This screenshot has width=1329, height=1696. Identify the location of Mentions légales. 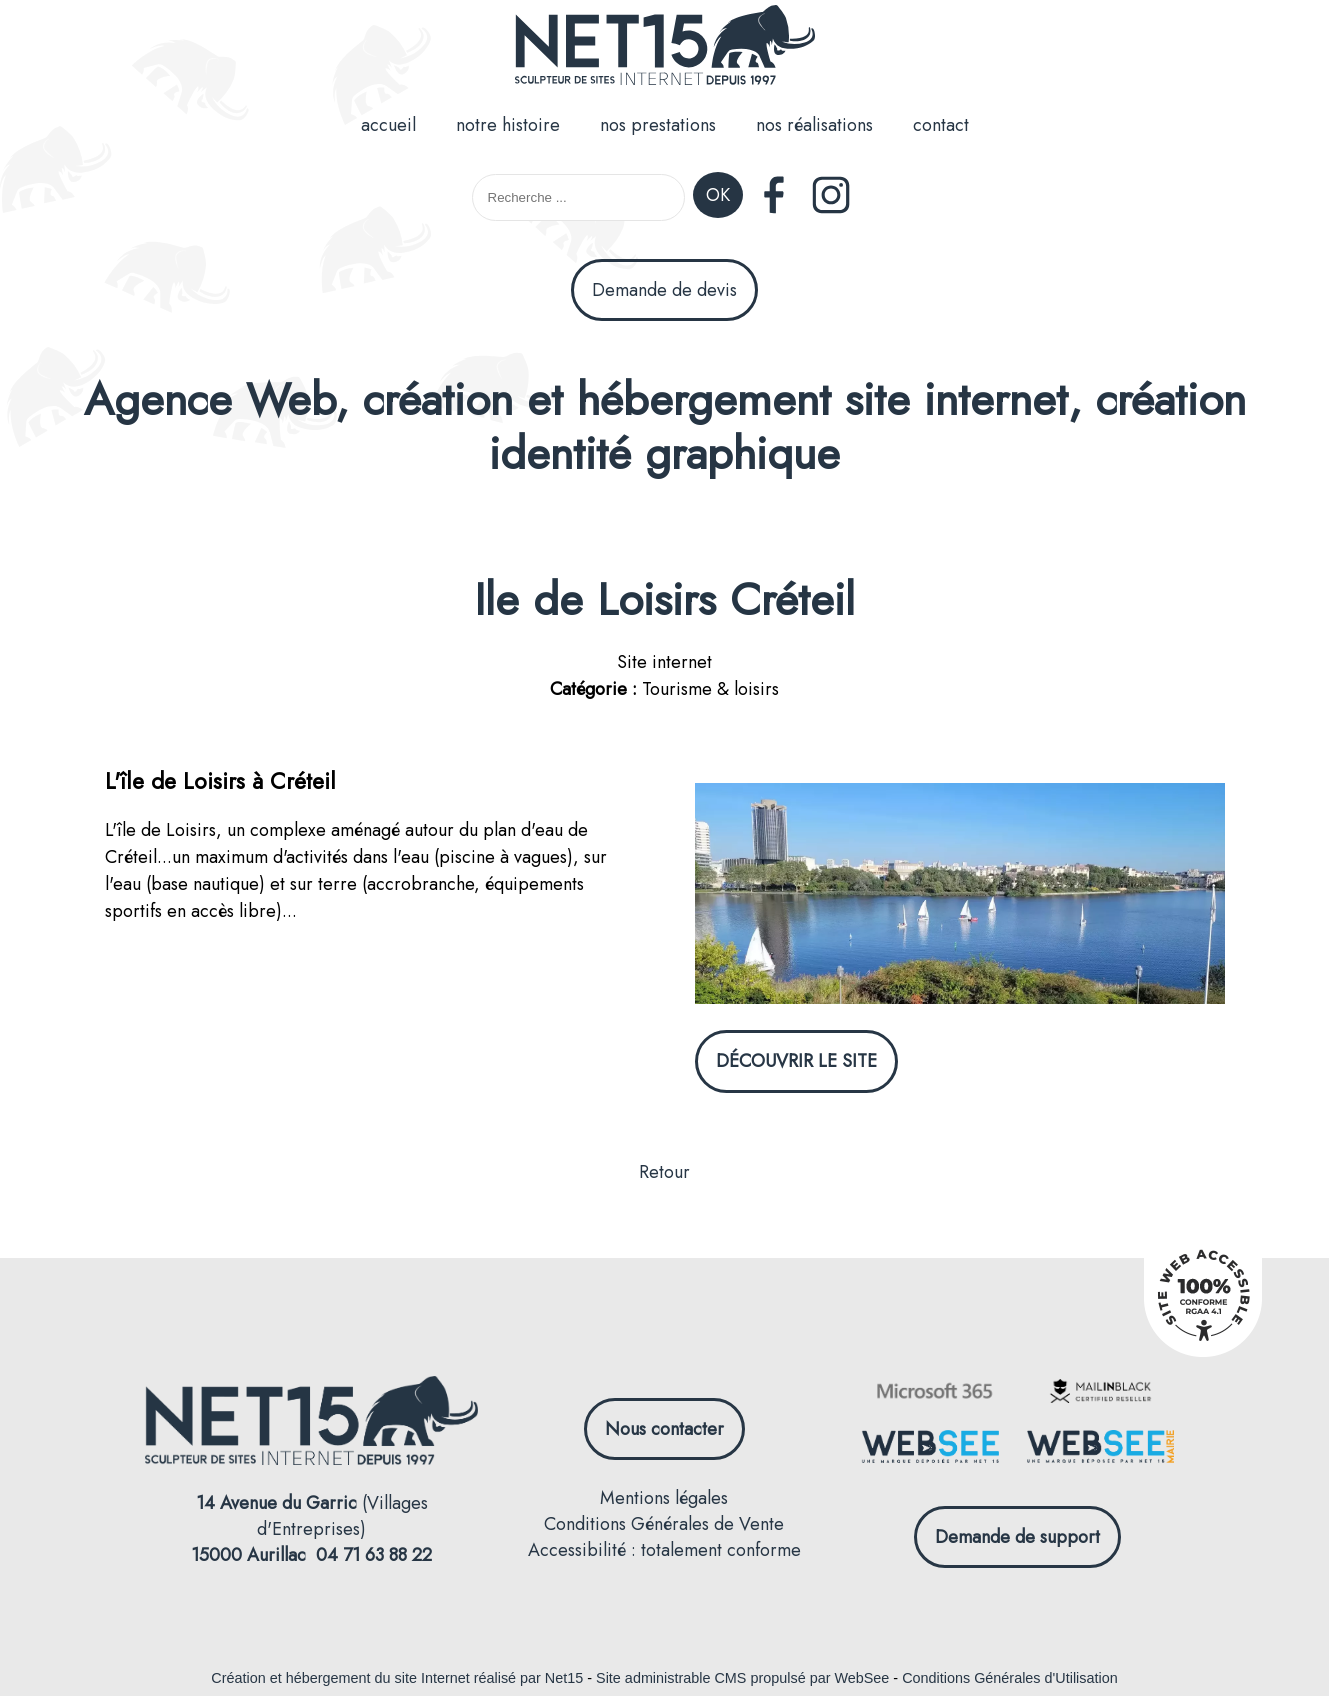
(664, 1498).